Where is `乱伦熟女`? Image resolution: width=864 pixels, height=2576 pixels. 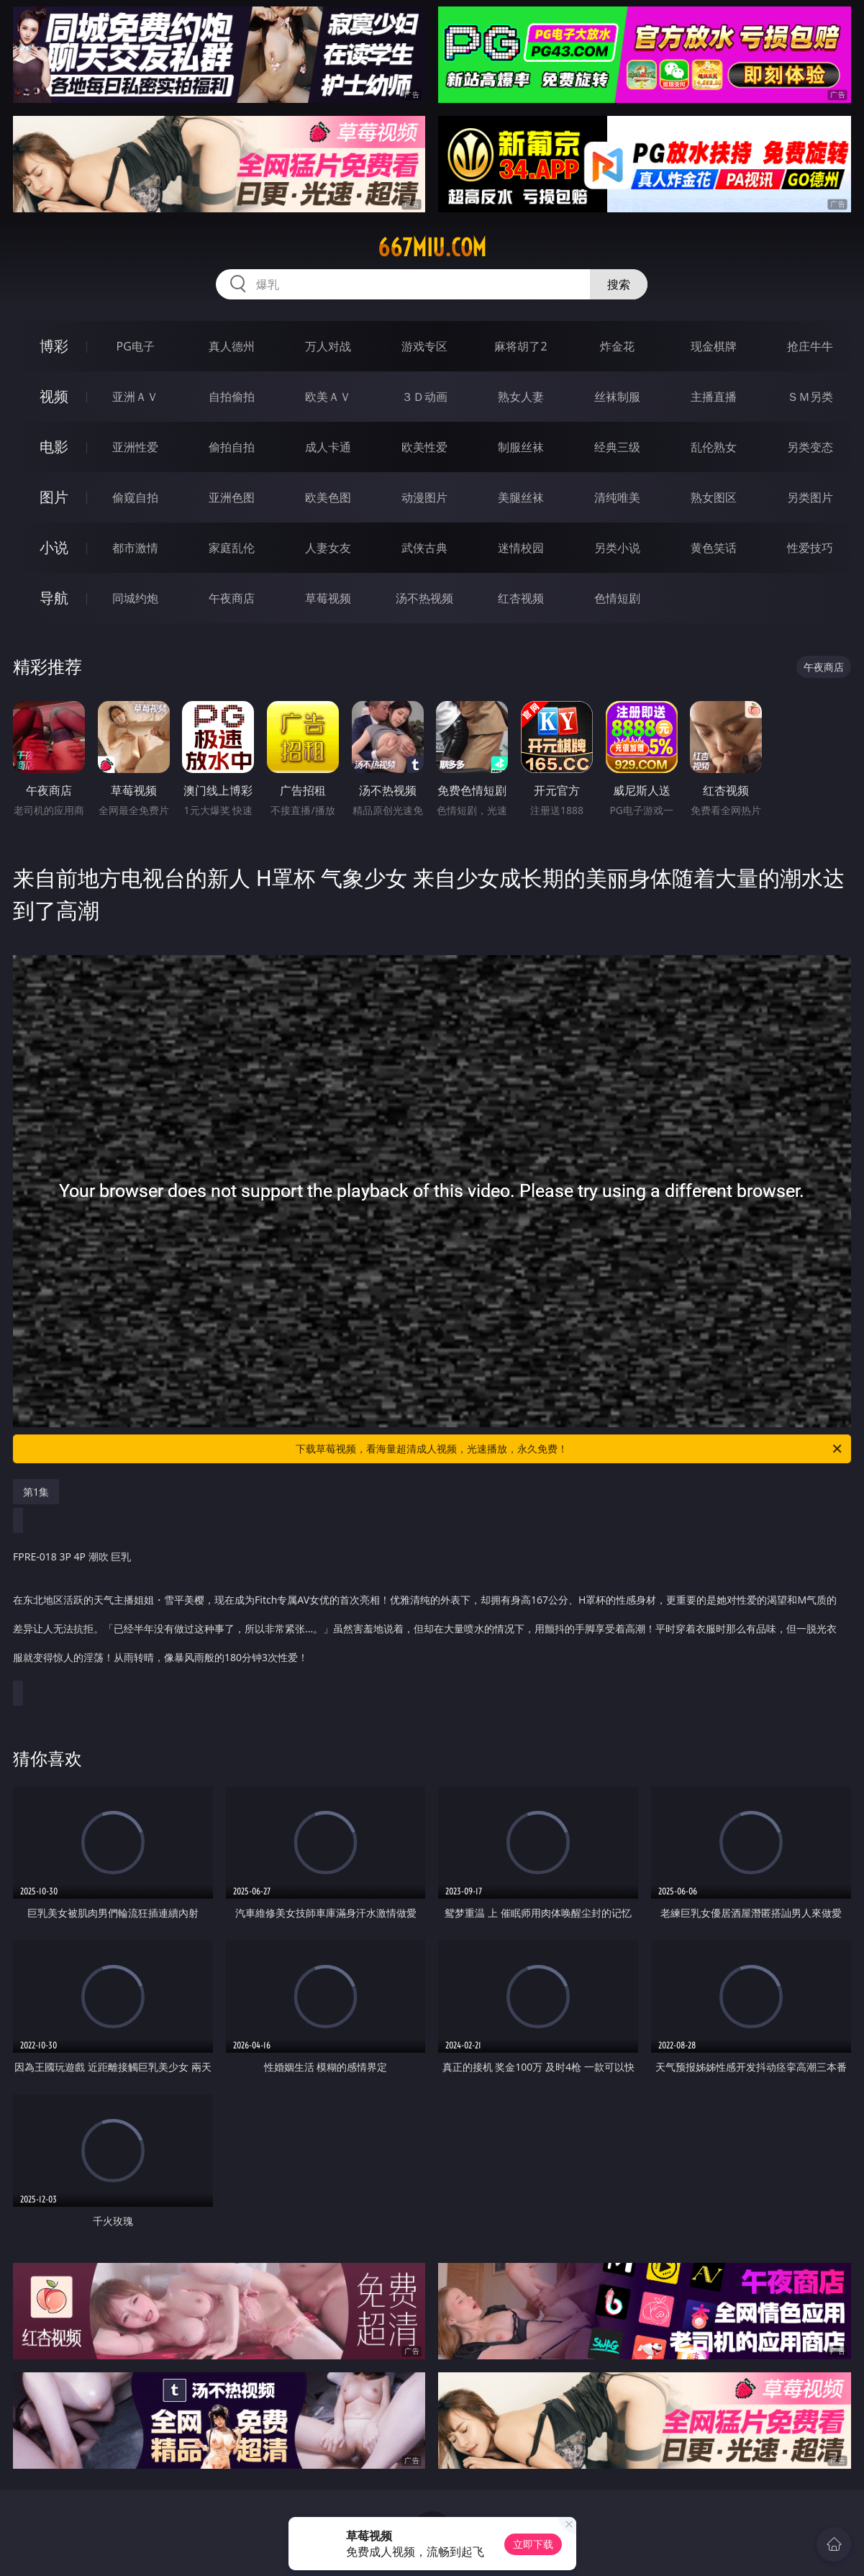
乱伦熟女 is located at coordinates (714, 447).